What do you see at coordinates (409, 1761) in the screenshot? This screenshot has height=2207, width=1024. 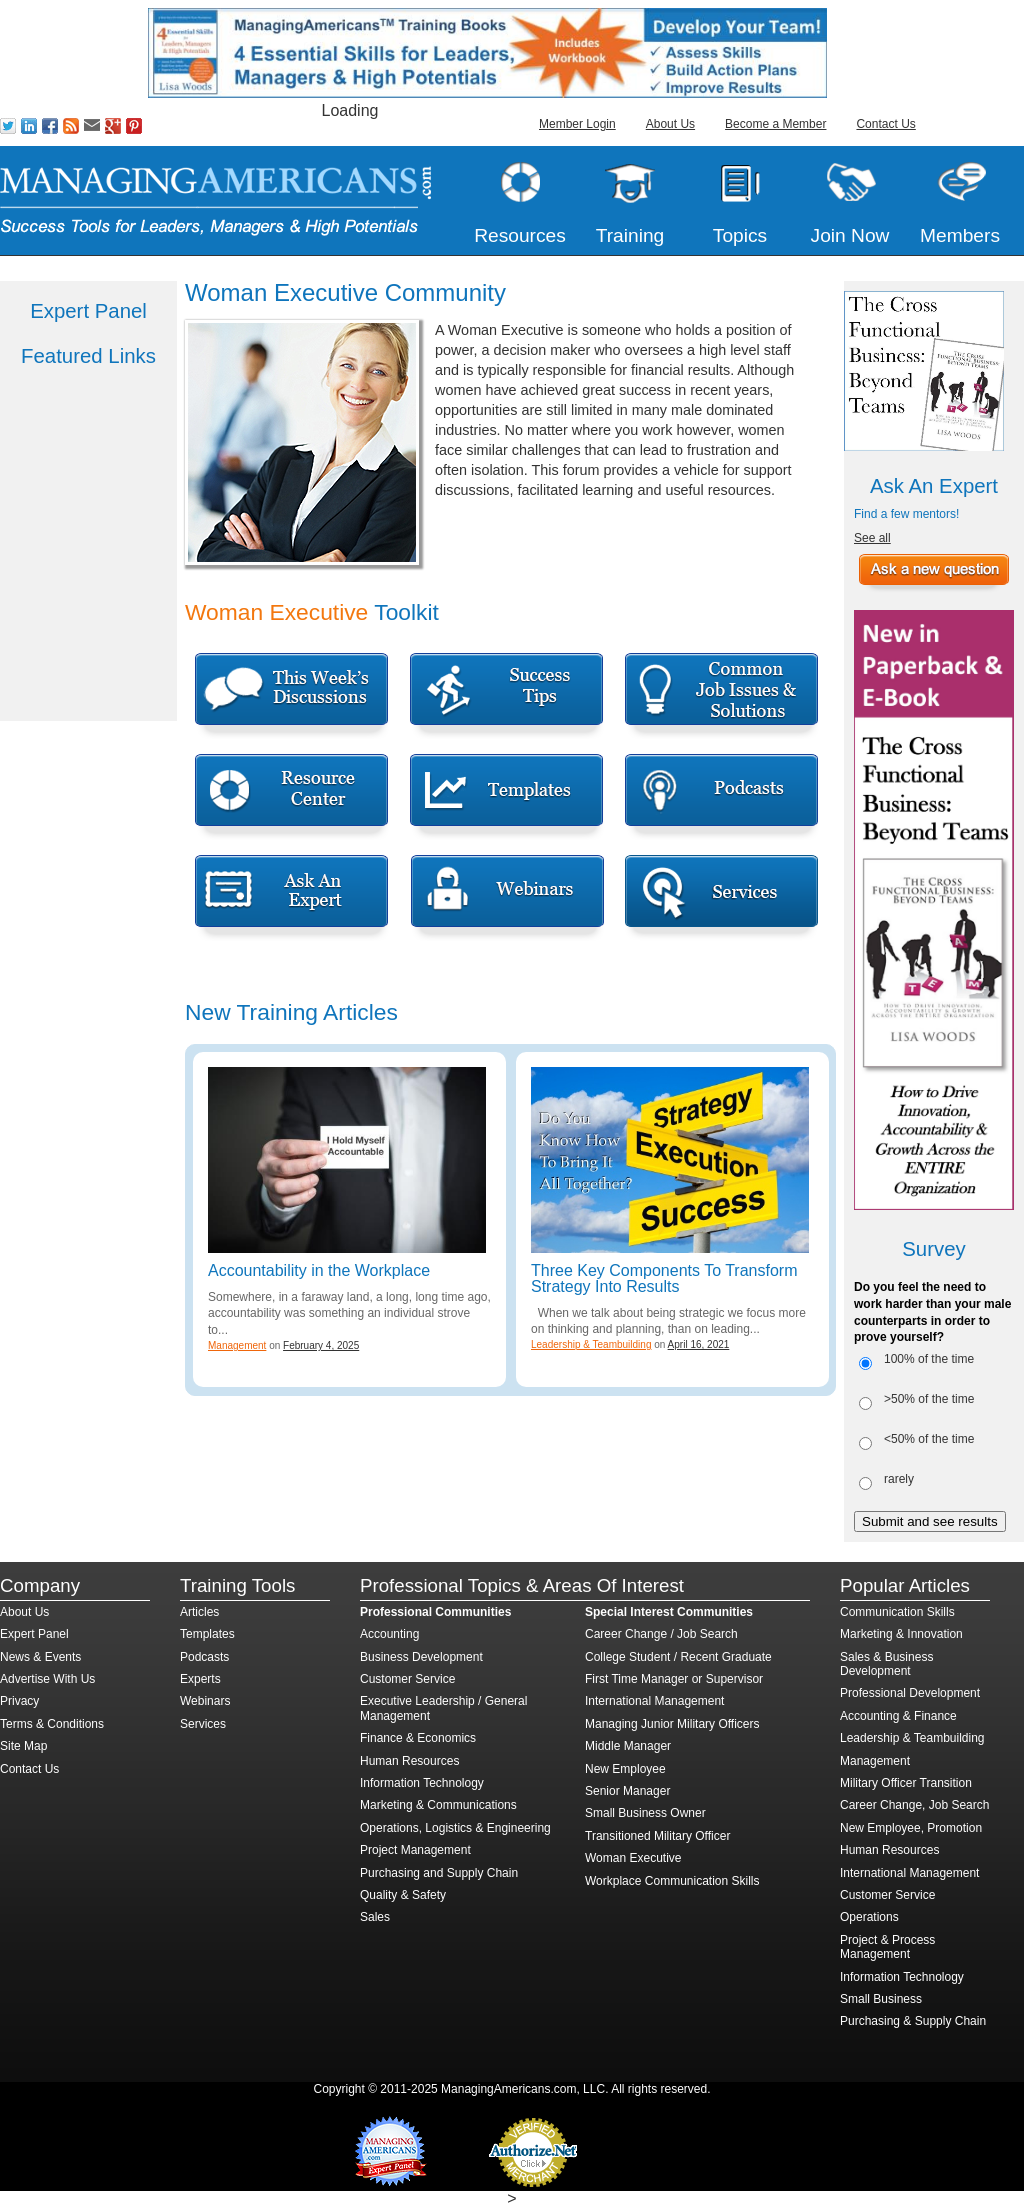 I see `Human Resources` at bounding box center [409, 1761].